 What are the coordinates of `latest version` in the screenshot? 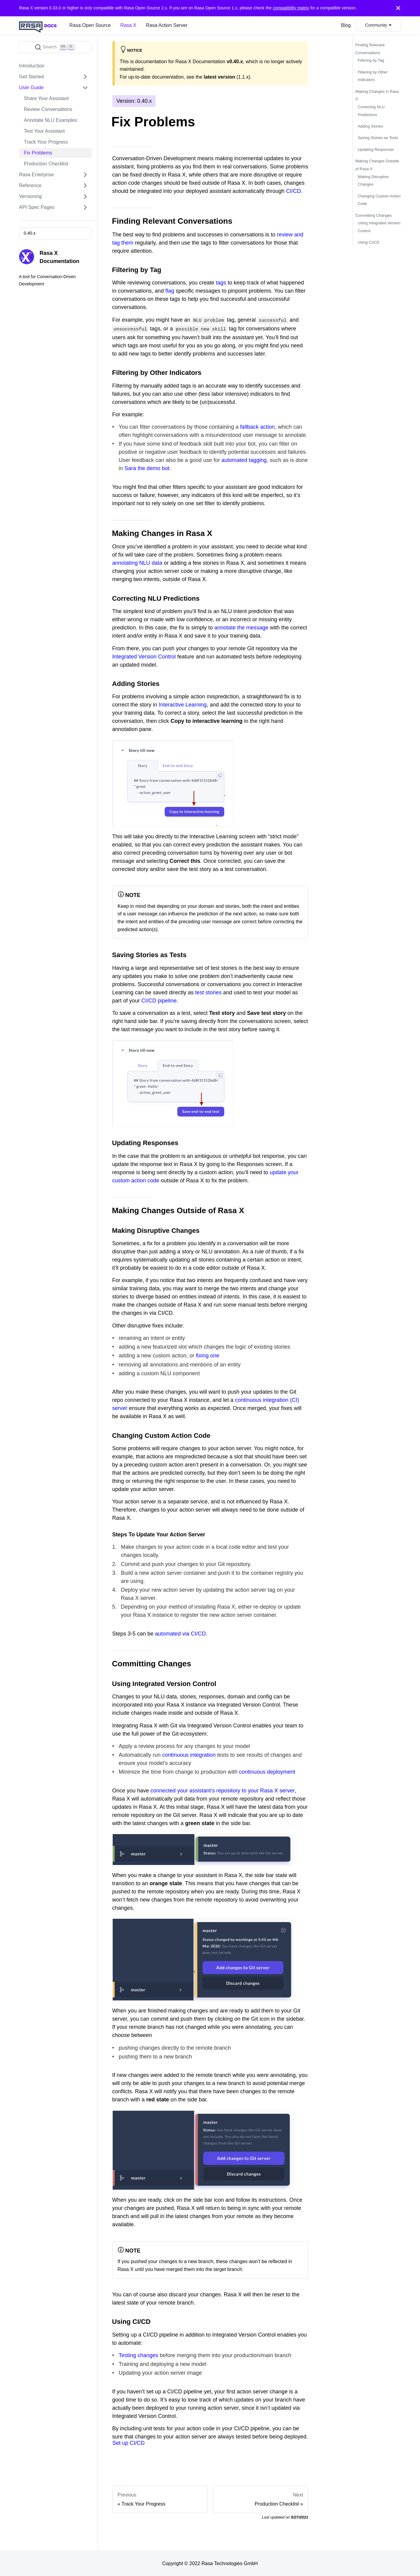 It's located at (219, 77).